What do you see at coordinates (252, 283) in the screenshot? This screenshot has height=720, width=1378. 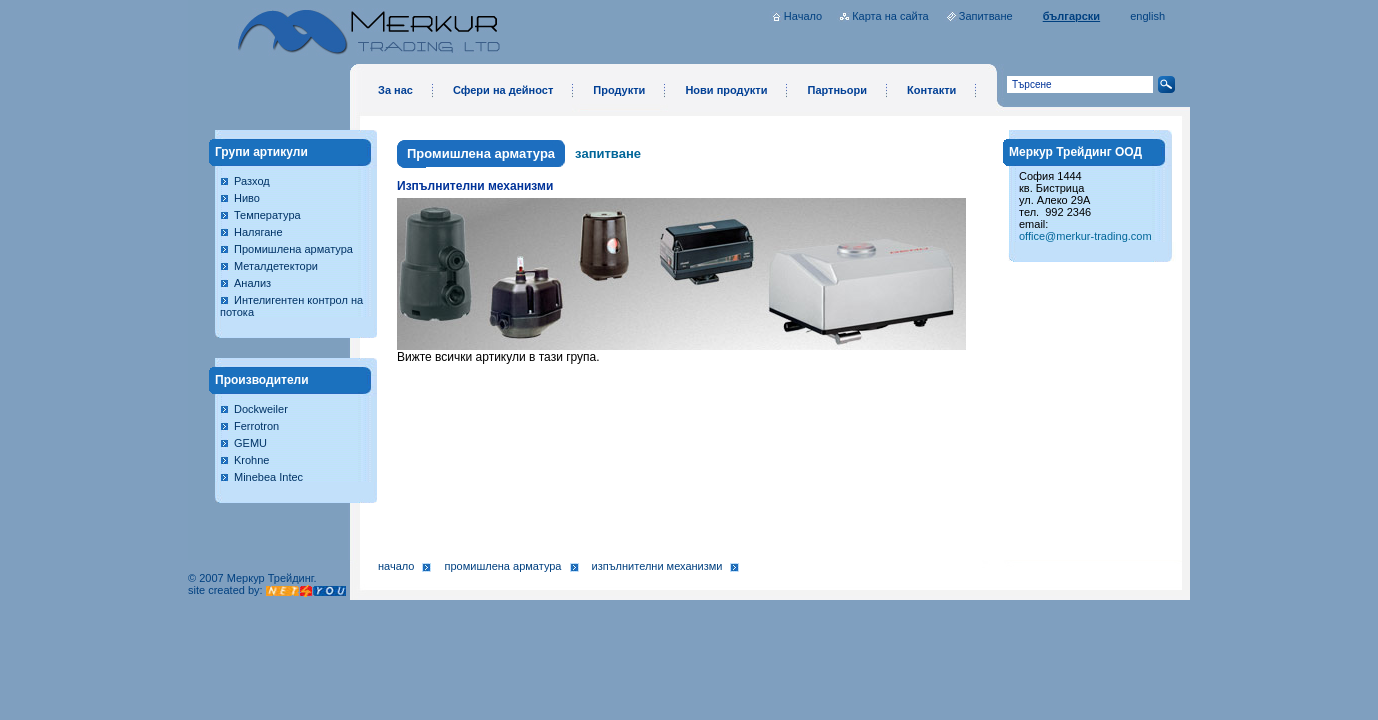 I see `Анализ` at bounding box center [252, 283].